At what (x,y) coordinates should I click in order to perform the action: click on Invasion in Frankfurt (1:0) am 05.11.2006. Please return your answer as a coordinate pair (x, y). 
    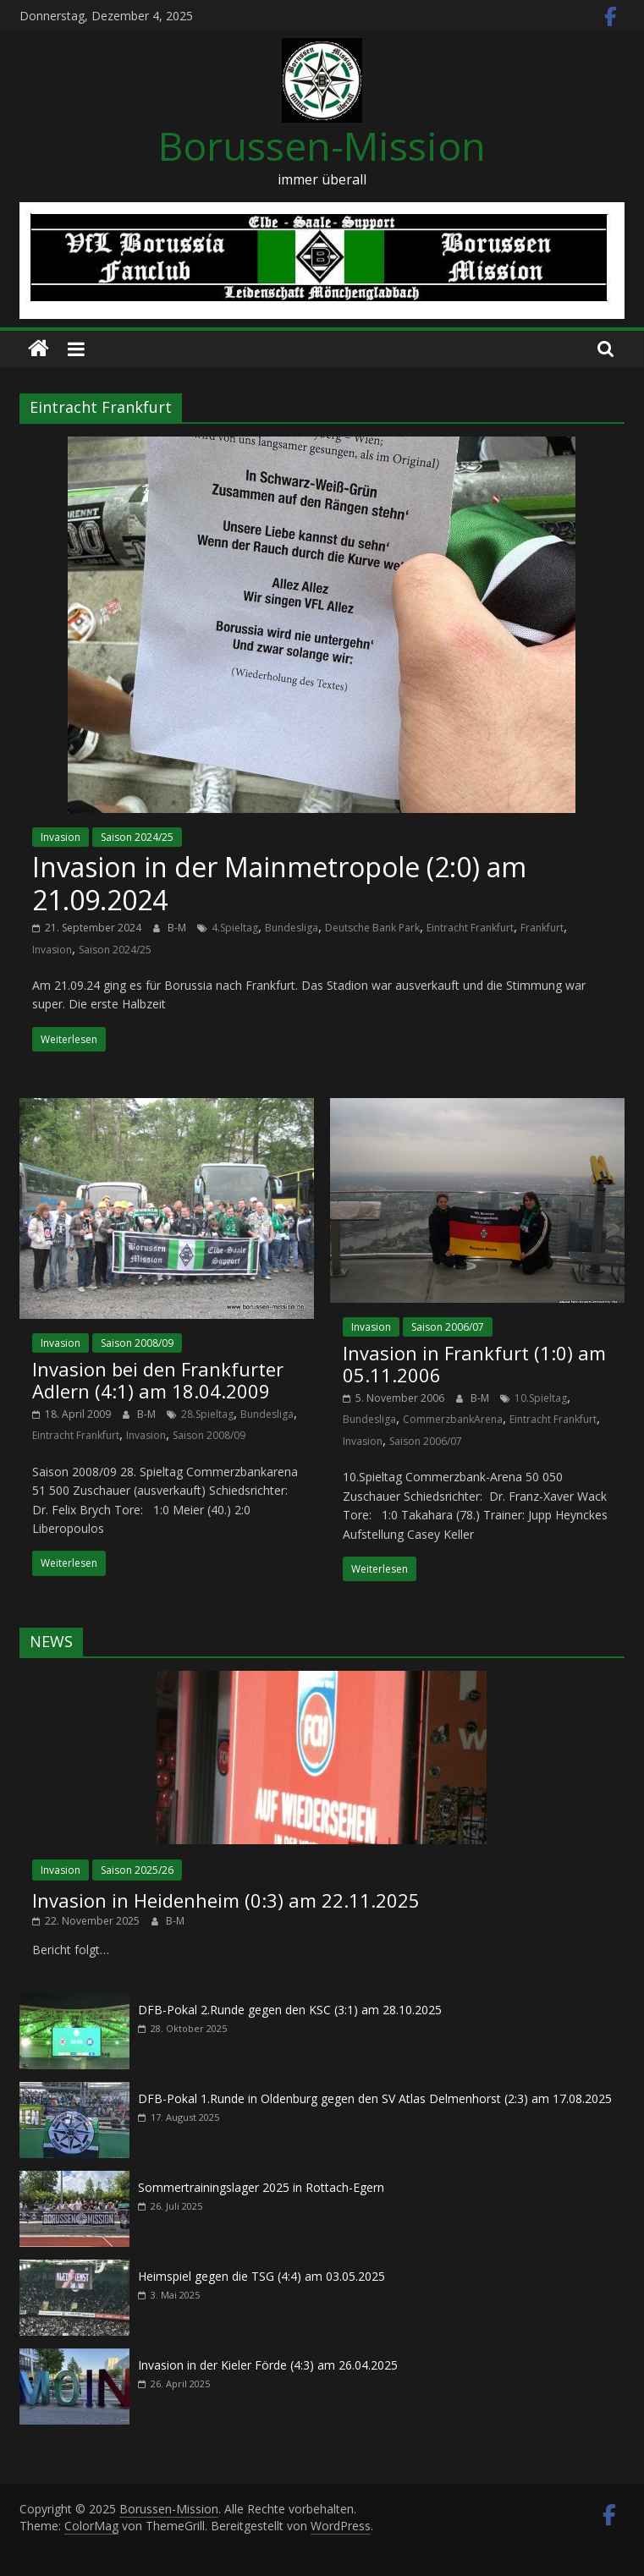
    Looking at the image, I should click on (474, 1363).